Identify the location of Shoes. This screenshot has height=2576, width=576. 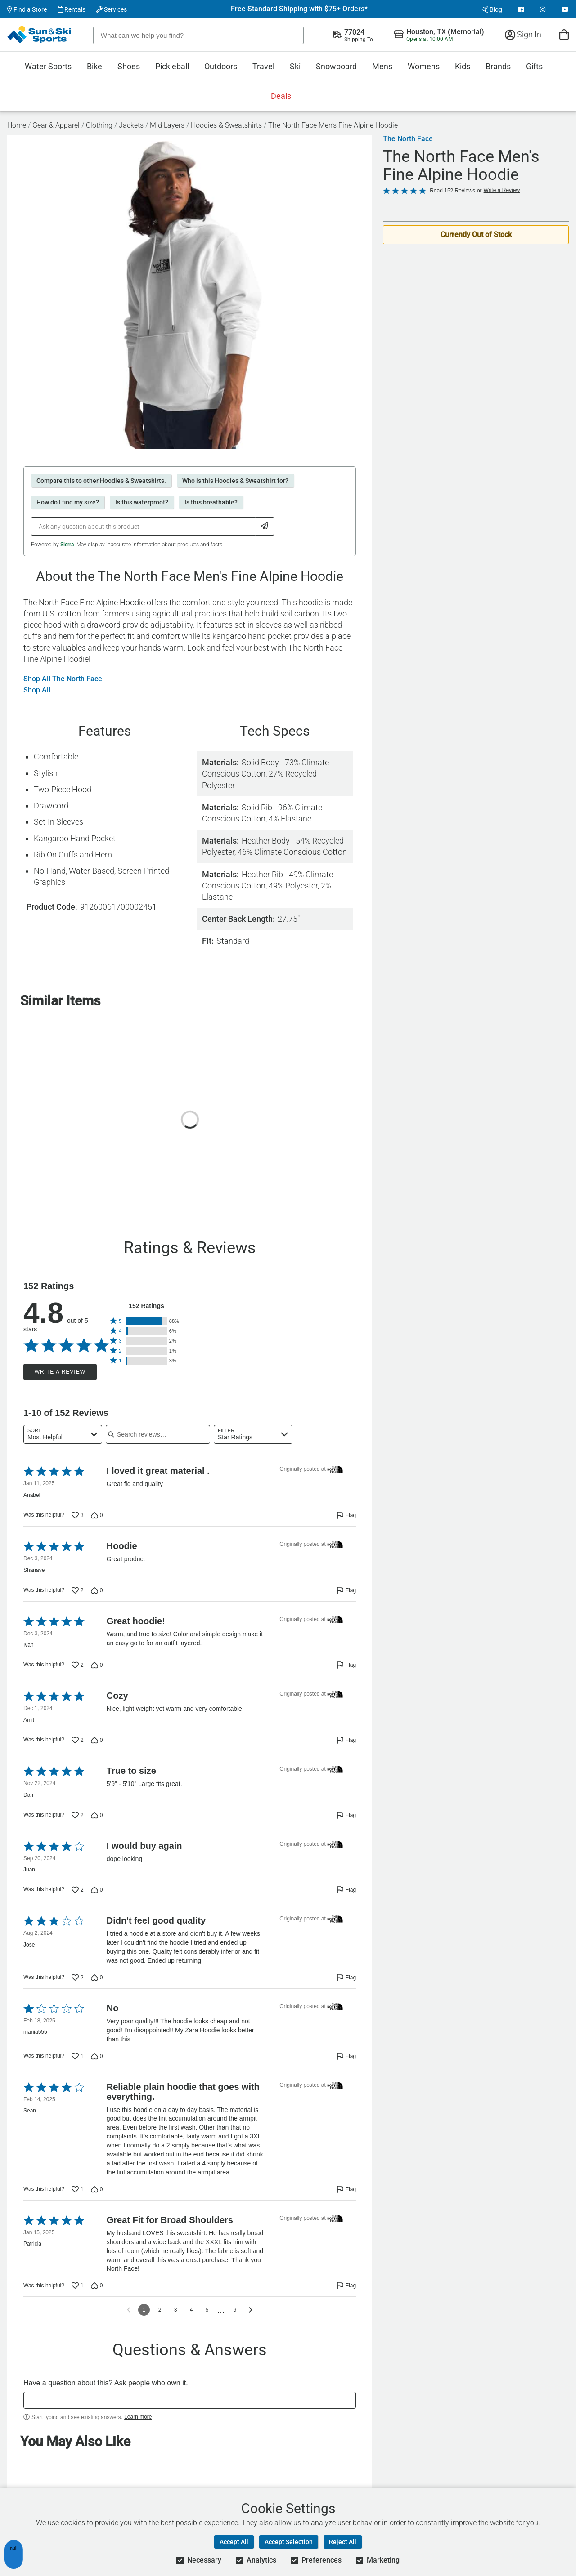
(128, 66).